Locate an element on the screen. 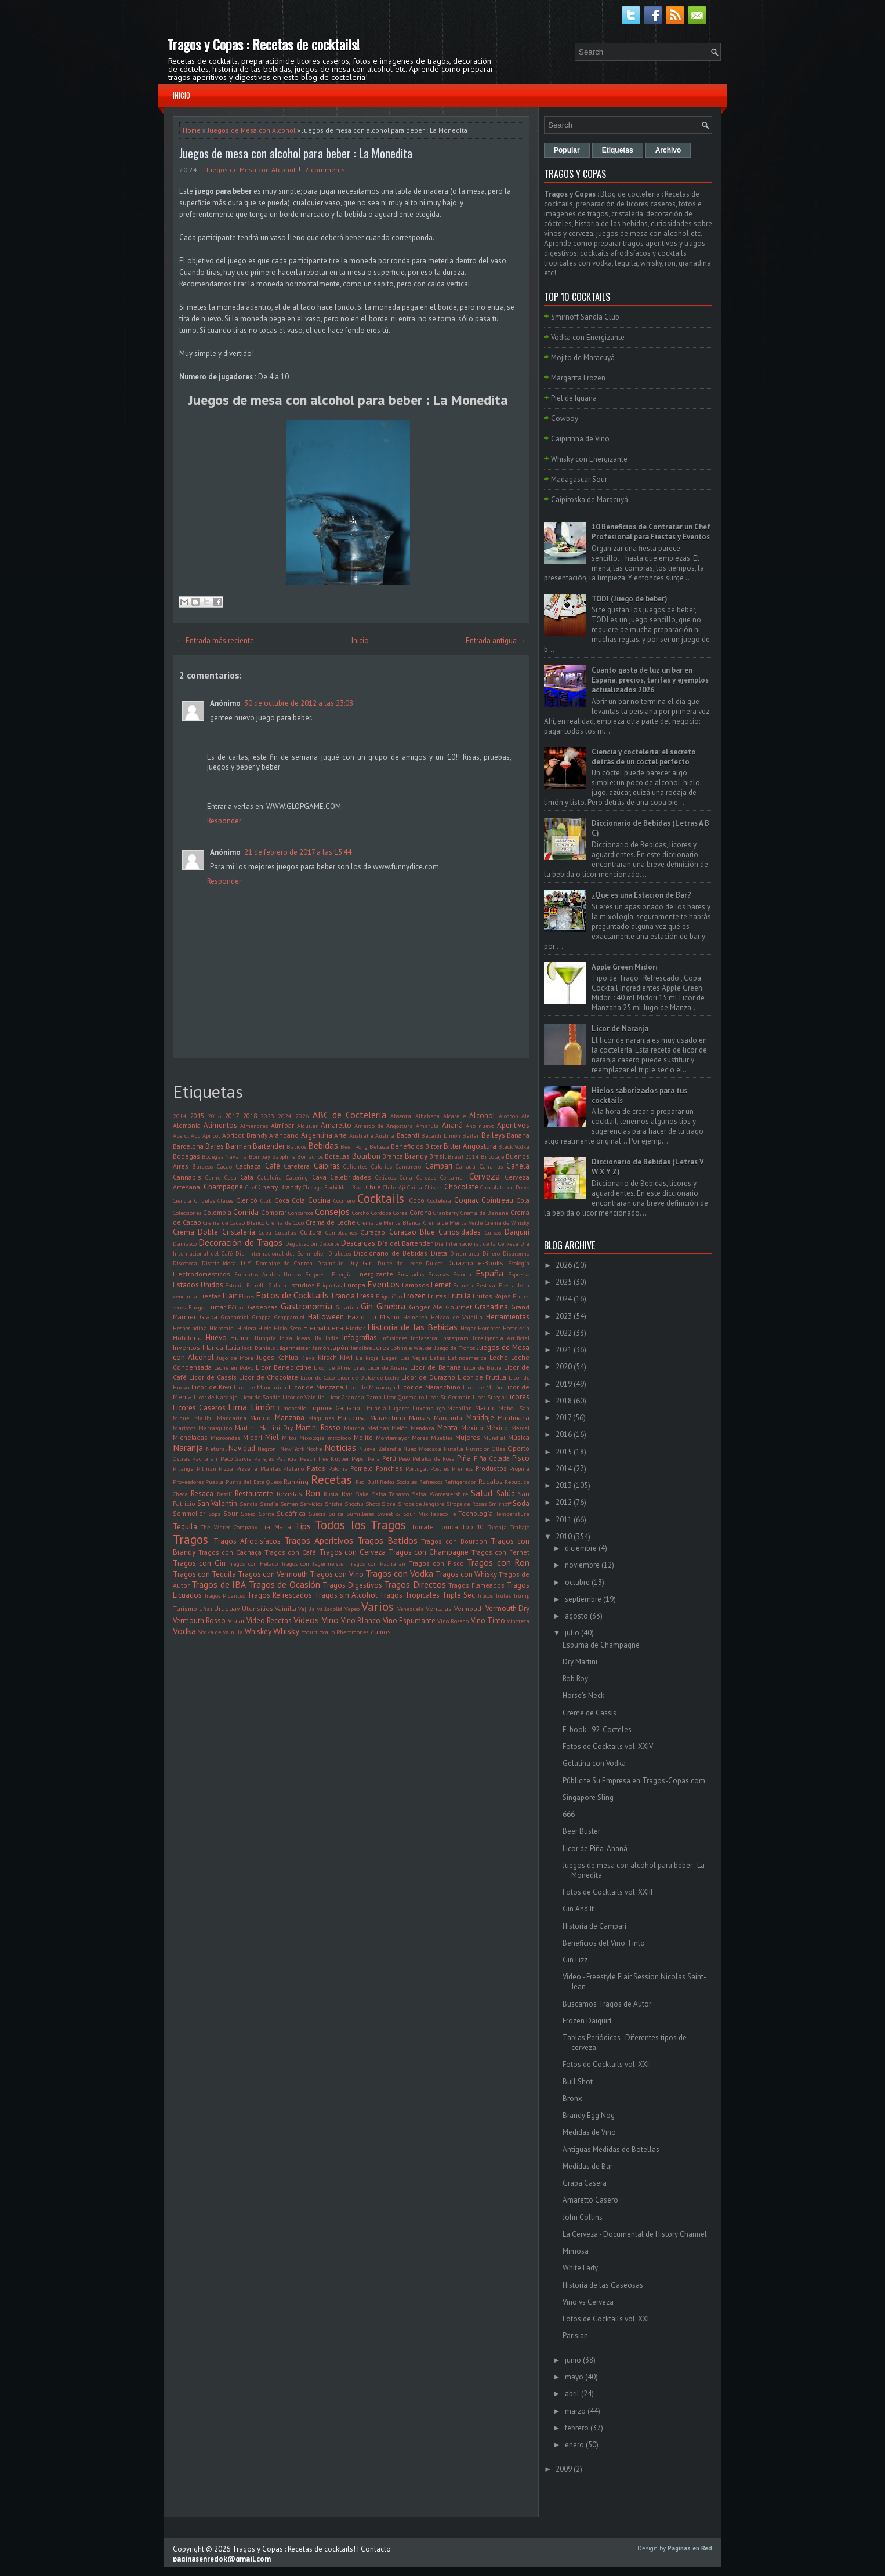 The width and height of the screenshot is (885, 2576). Cristalería is located at coordinates (238, 1232).